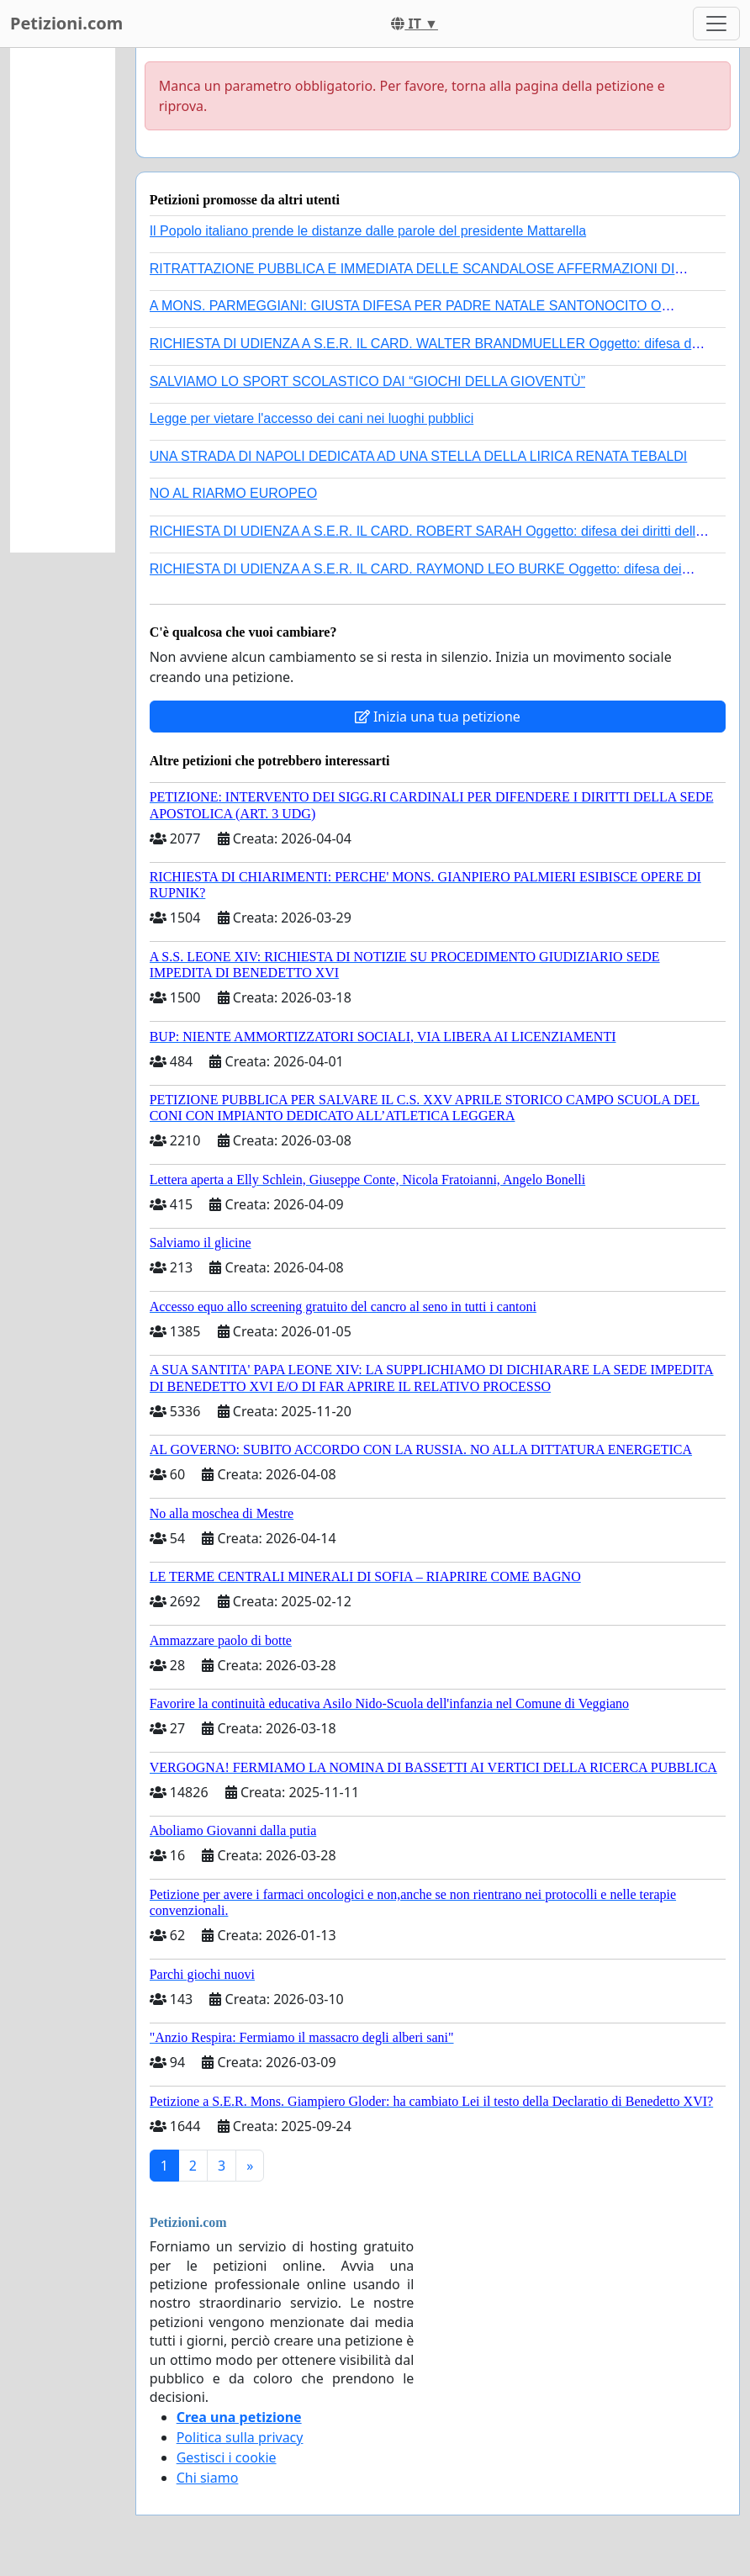 This screenshot has height=2576, width=750. I want to click on Petizioni.com, so click(66, 23).